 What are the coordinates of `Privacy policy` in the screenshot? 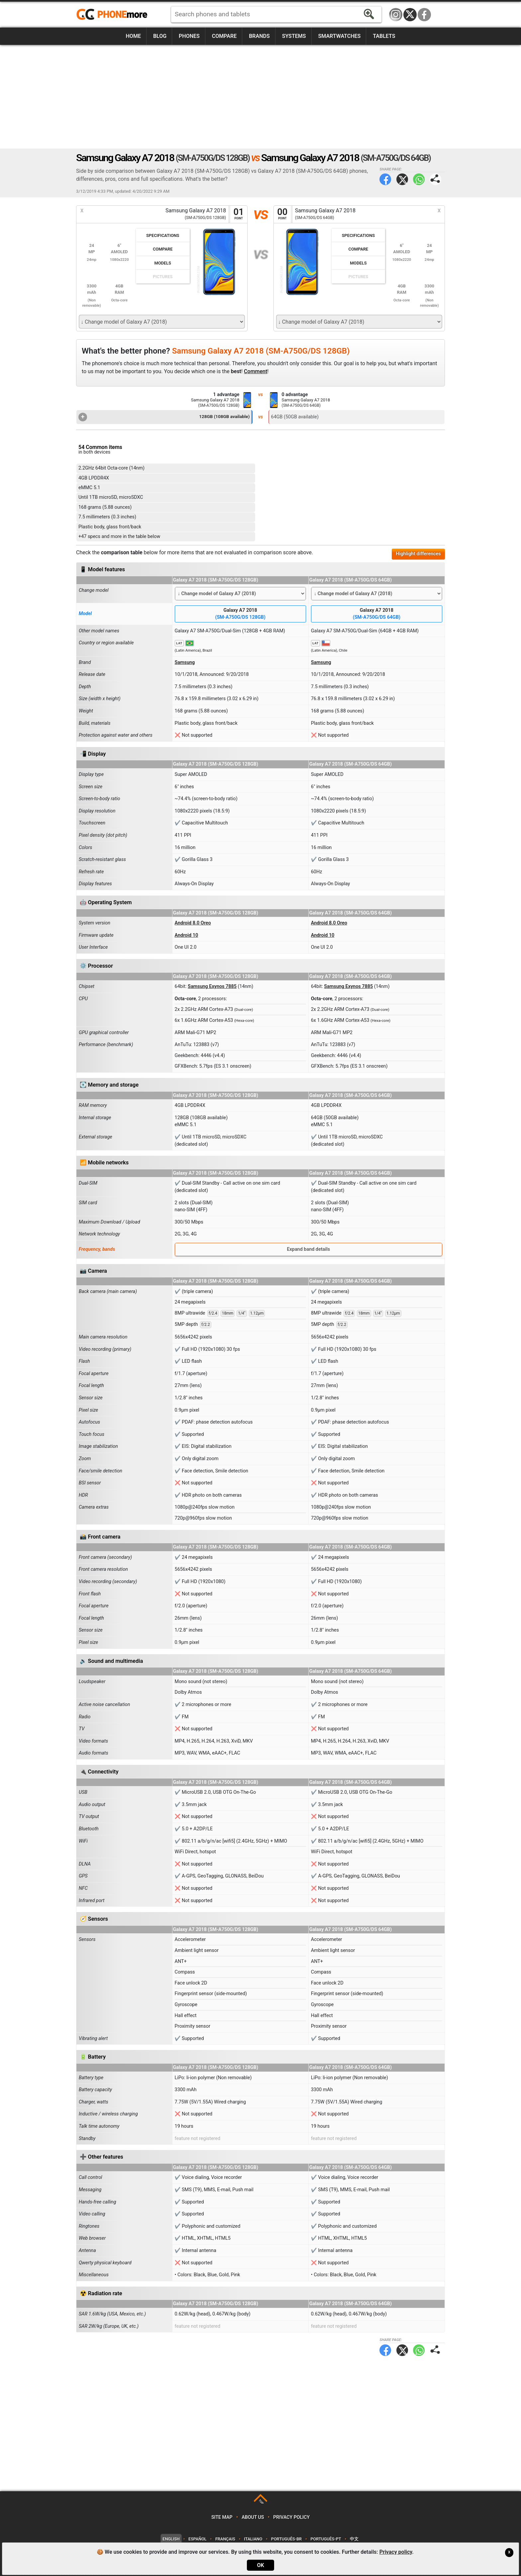 It's located at (291, 2517).